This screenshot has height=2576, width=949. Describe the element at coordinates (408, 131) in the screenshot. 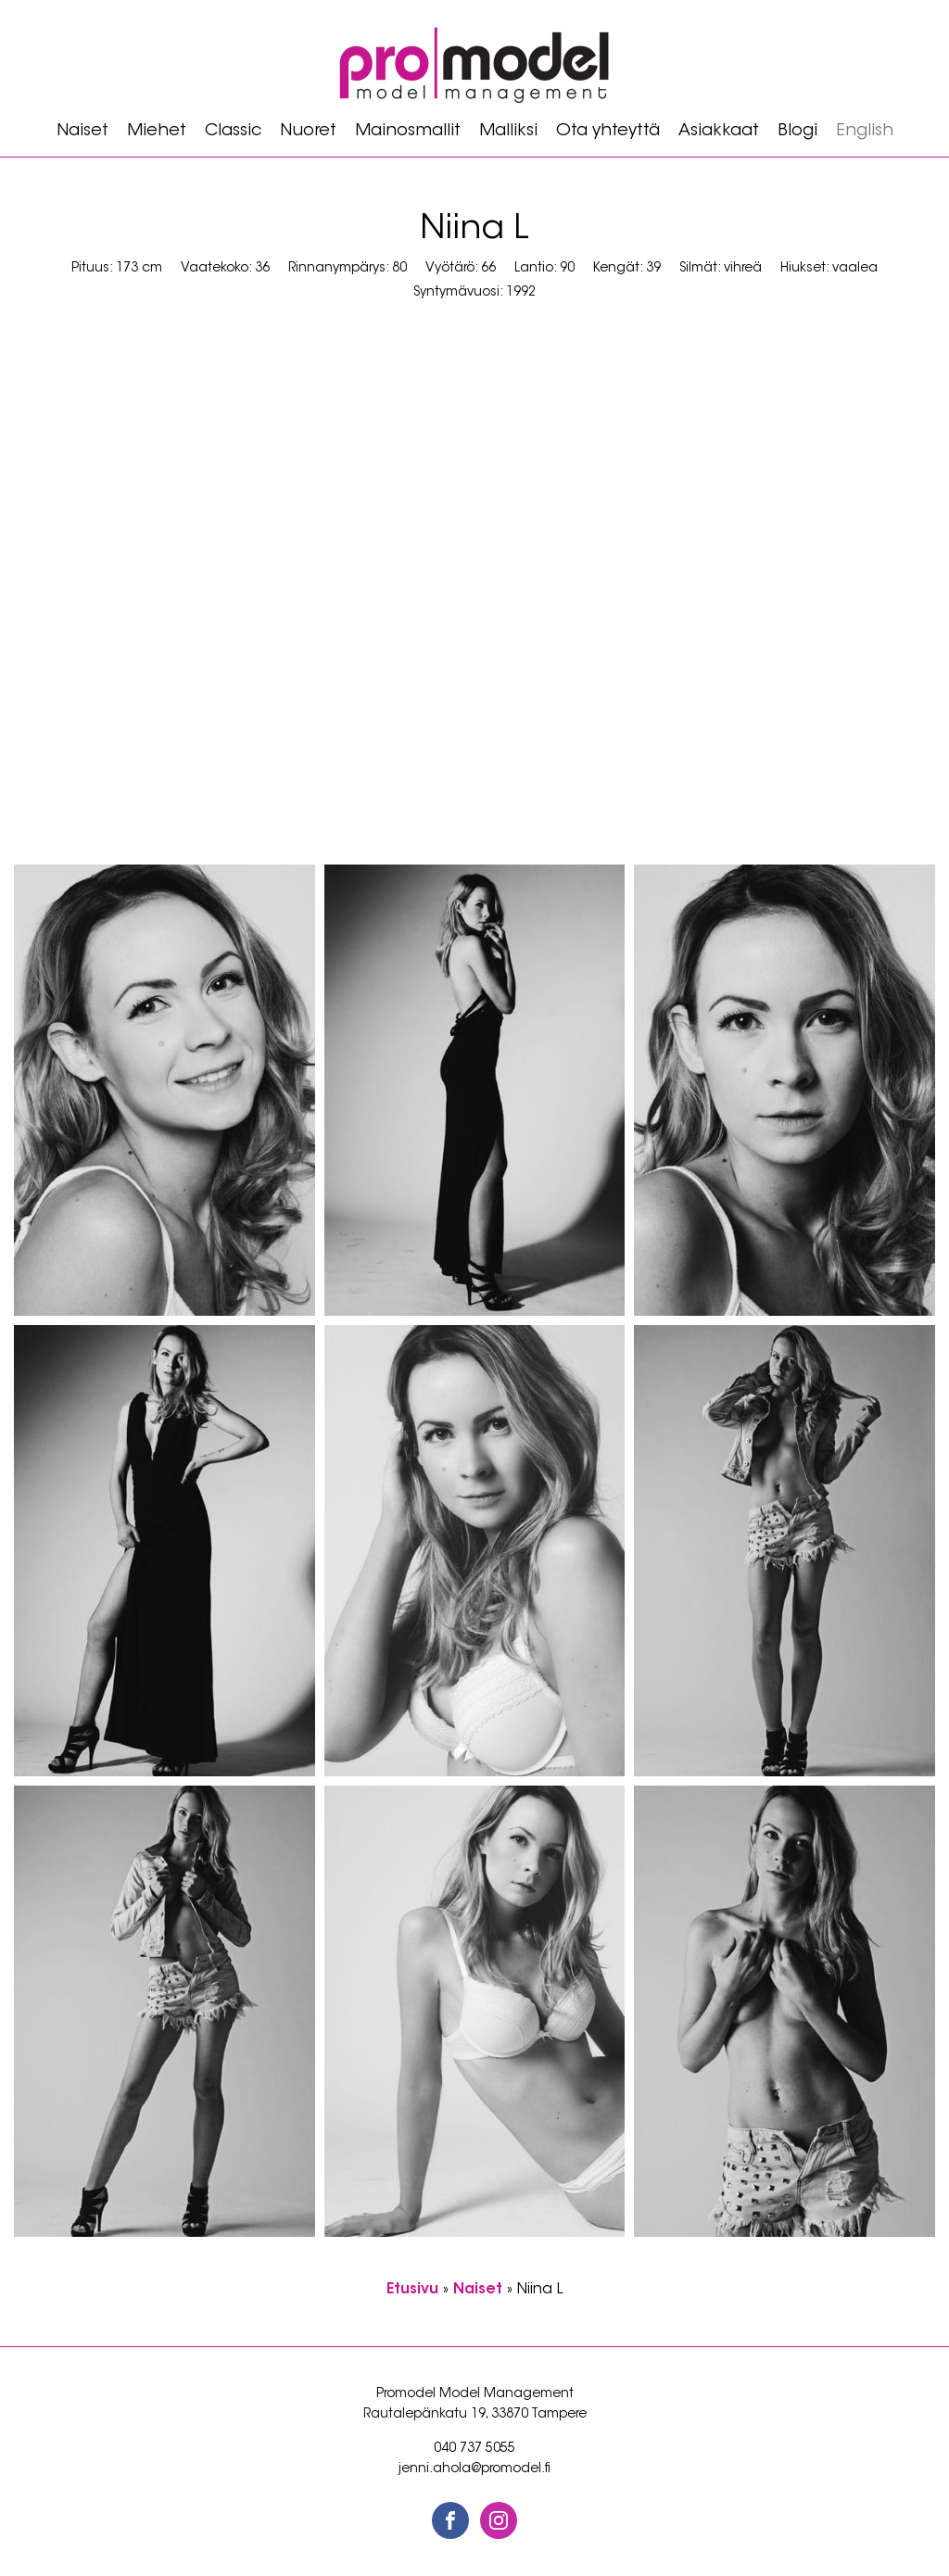

I see `Mainosmallit` at that location.